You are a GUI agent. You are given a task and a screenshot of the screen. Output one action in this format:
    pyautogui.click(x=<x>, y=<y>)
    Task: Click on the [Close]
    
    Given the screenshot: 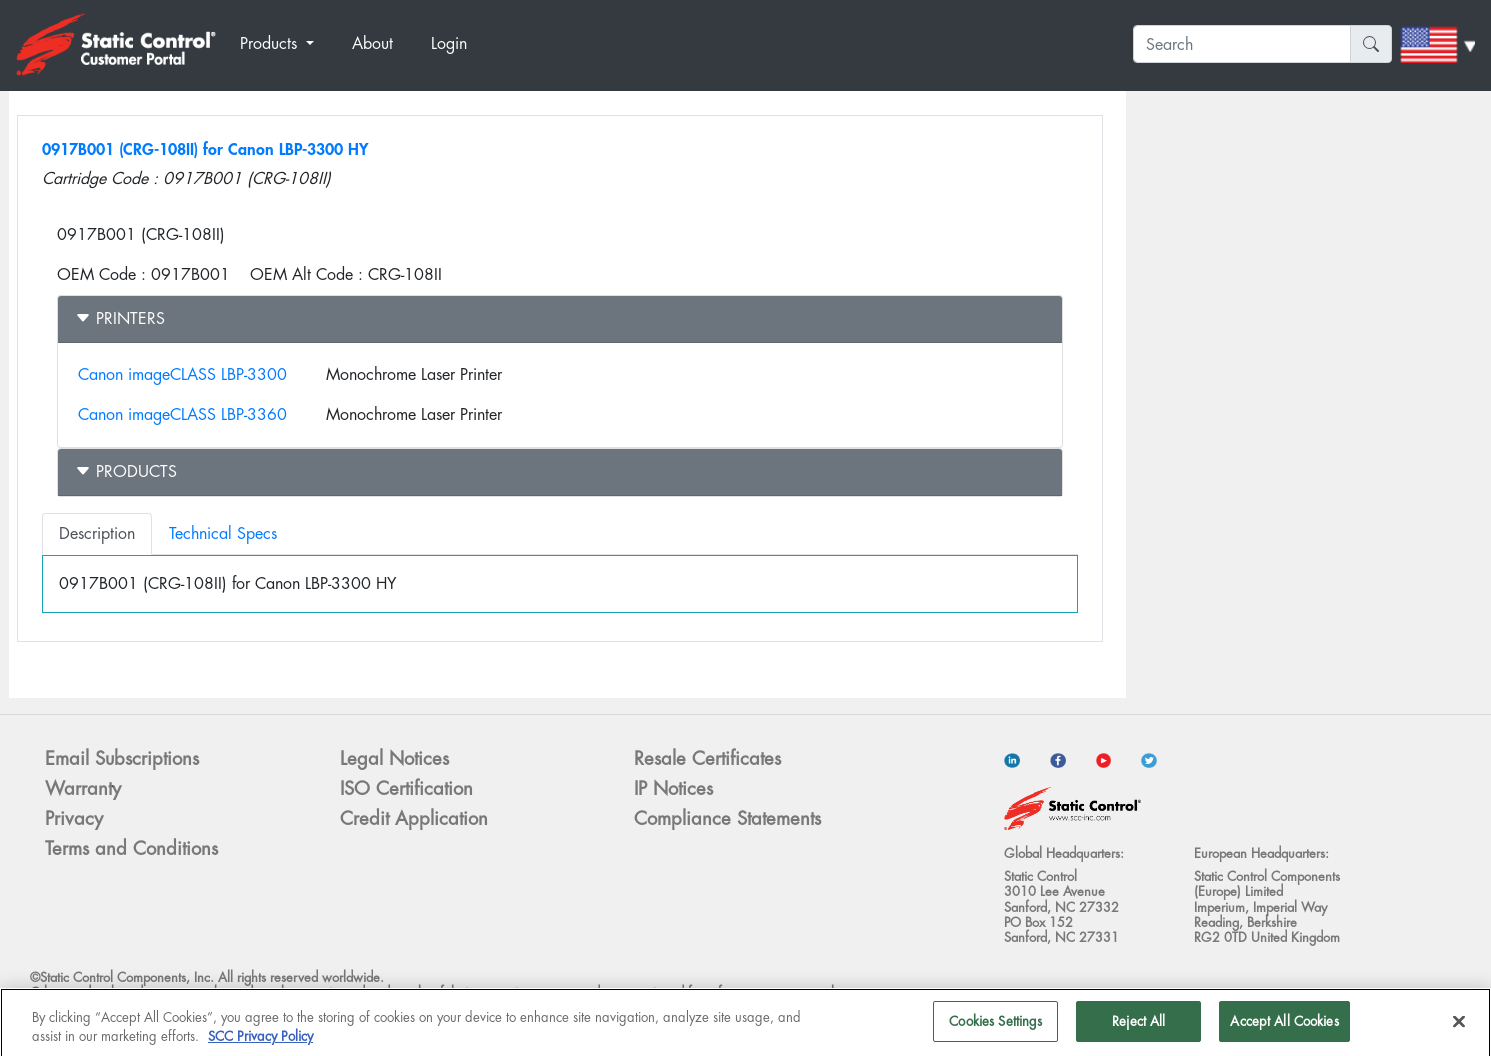 What is the action you would take?
    pyautogui.click(x=1459, y=1027)
    